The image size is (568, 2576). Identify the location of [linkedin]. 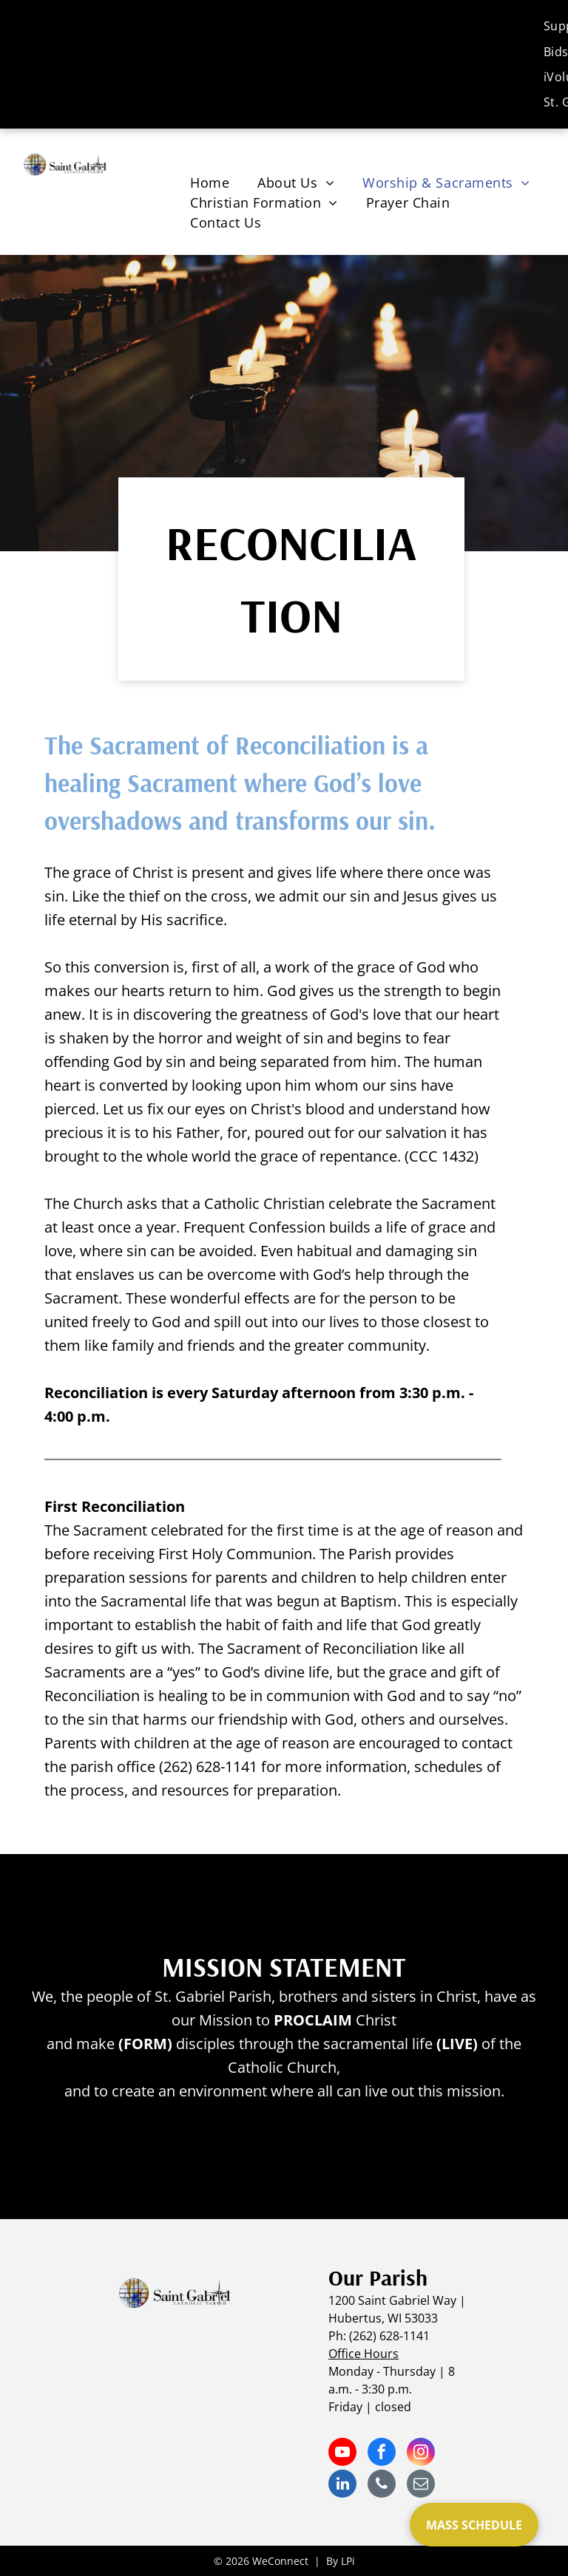
(342, 2485).